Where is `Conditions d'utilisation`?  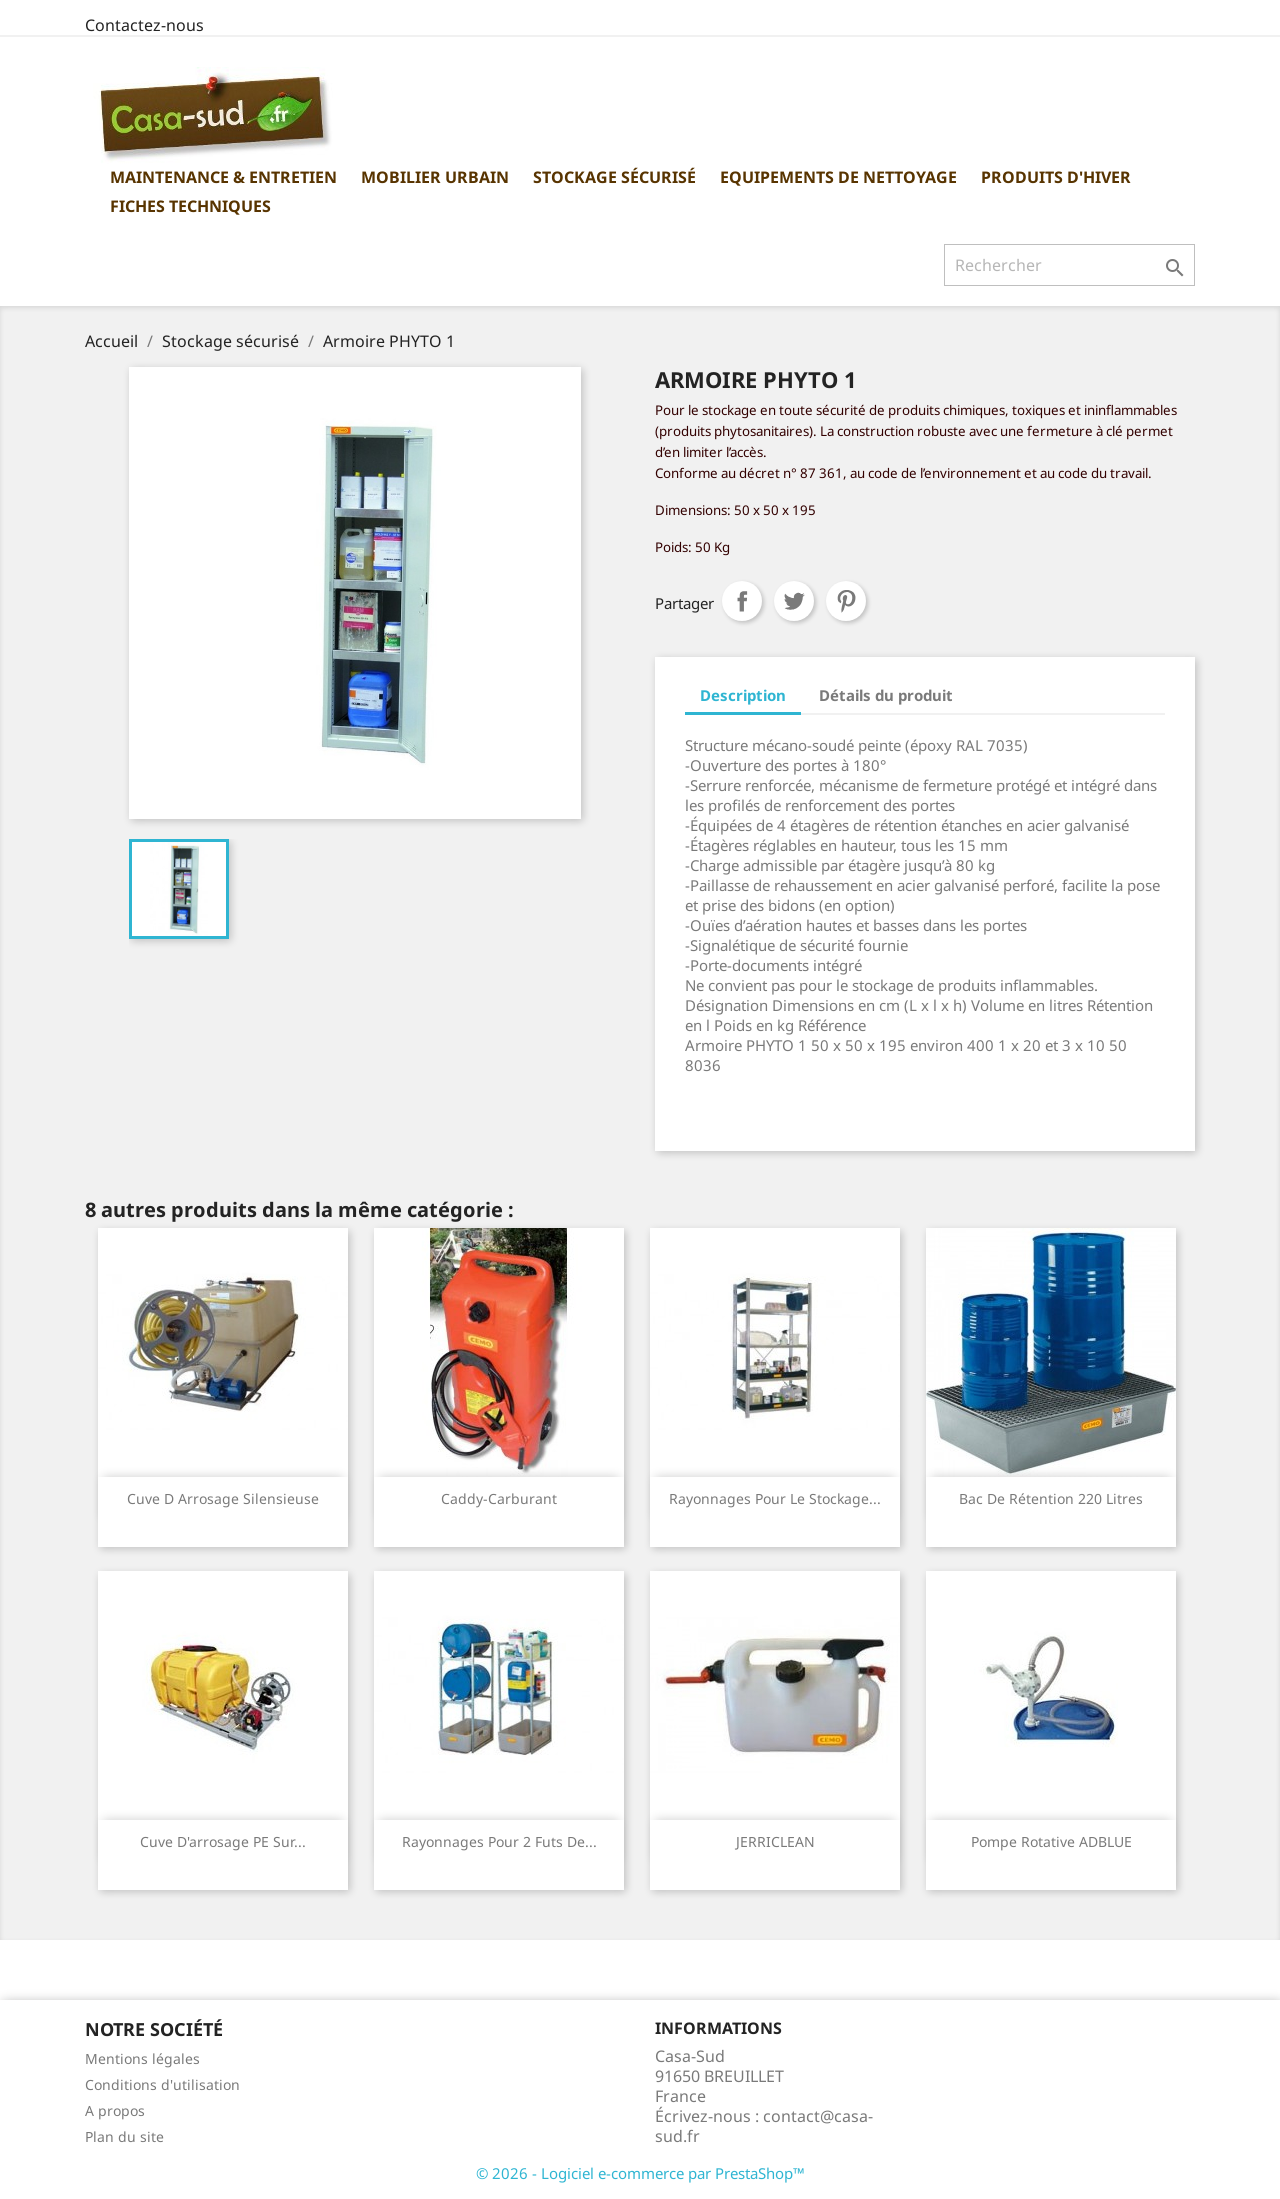
Conditions d'utilisation is located at coordinates (162, 2084).